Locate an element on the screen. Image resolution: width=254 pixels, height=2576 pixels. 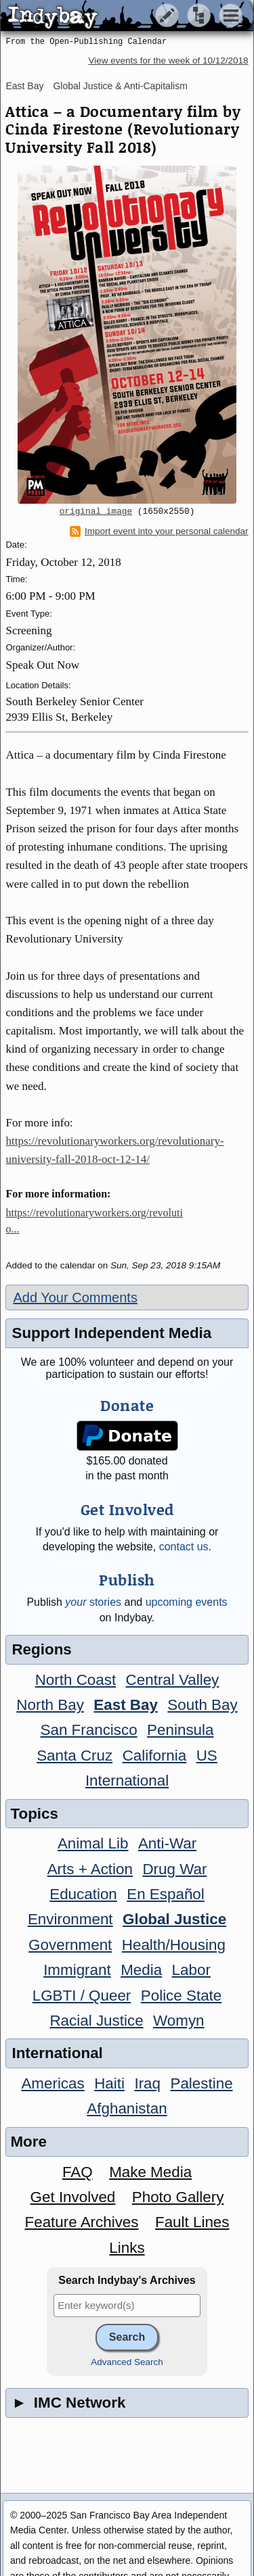
Environment is located at coordinates (70, 1919).